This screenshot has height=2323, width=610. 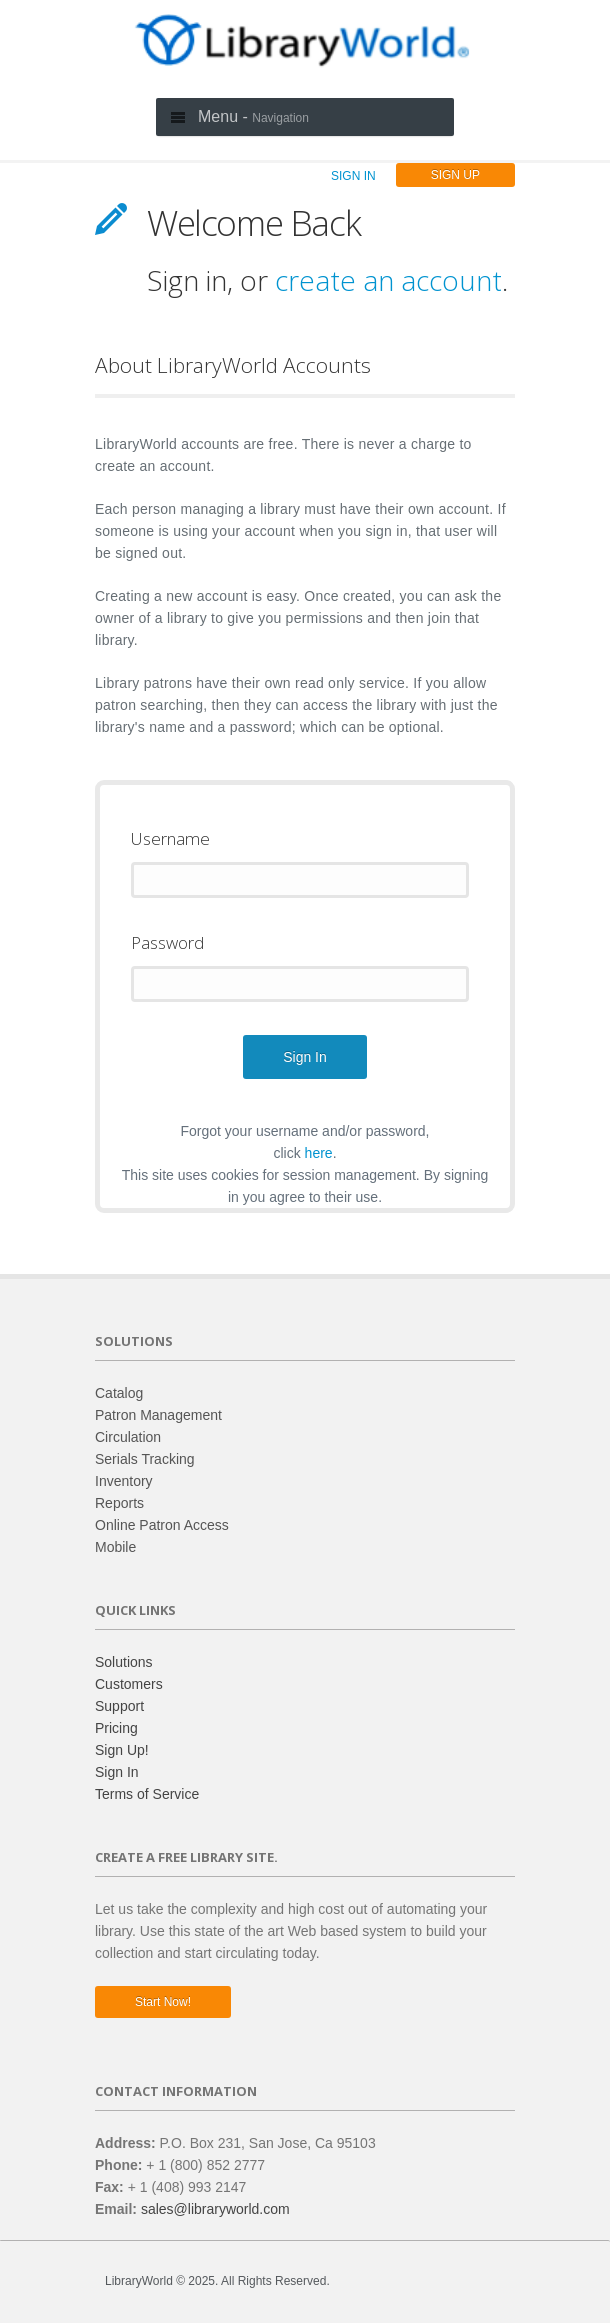 What do you see at coordinates (122, 1750) in the screenshot?
I see `Sign Up!` at bounding box center [122, 1750].